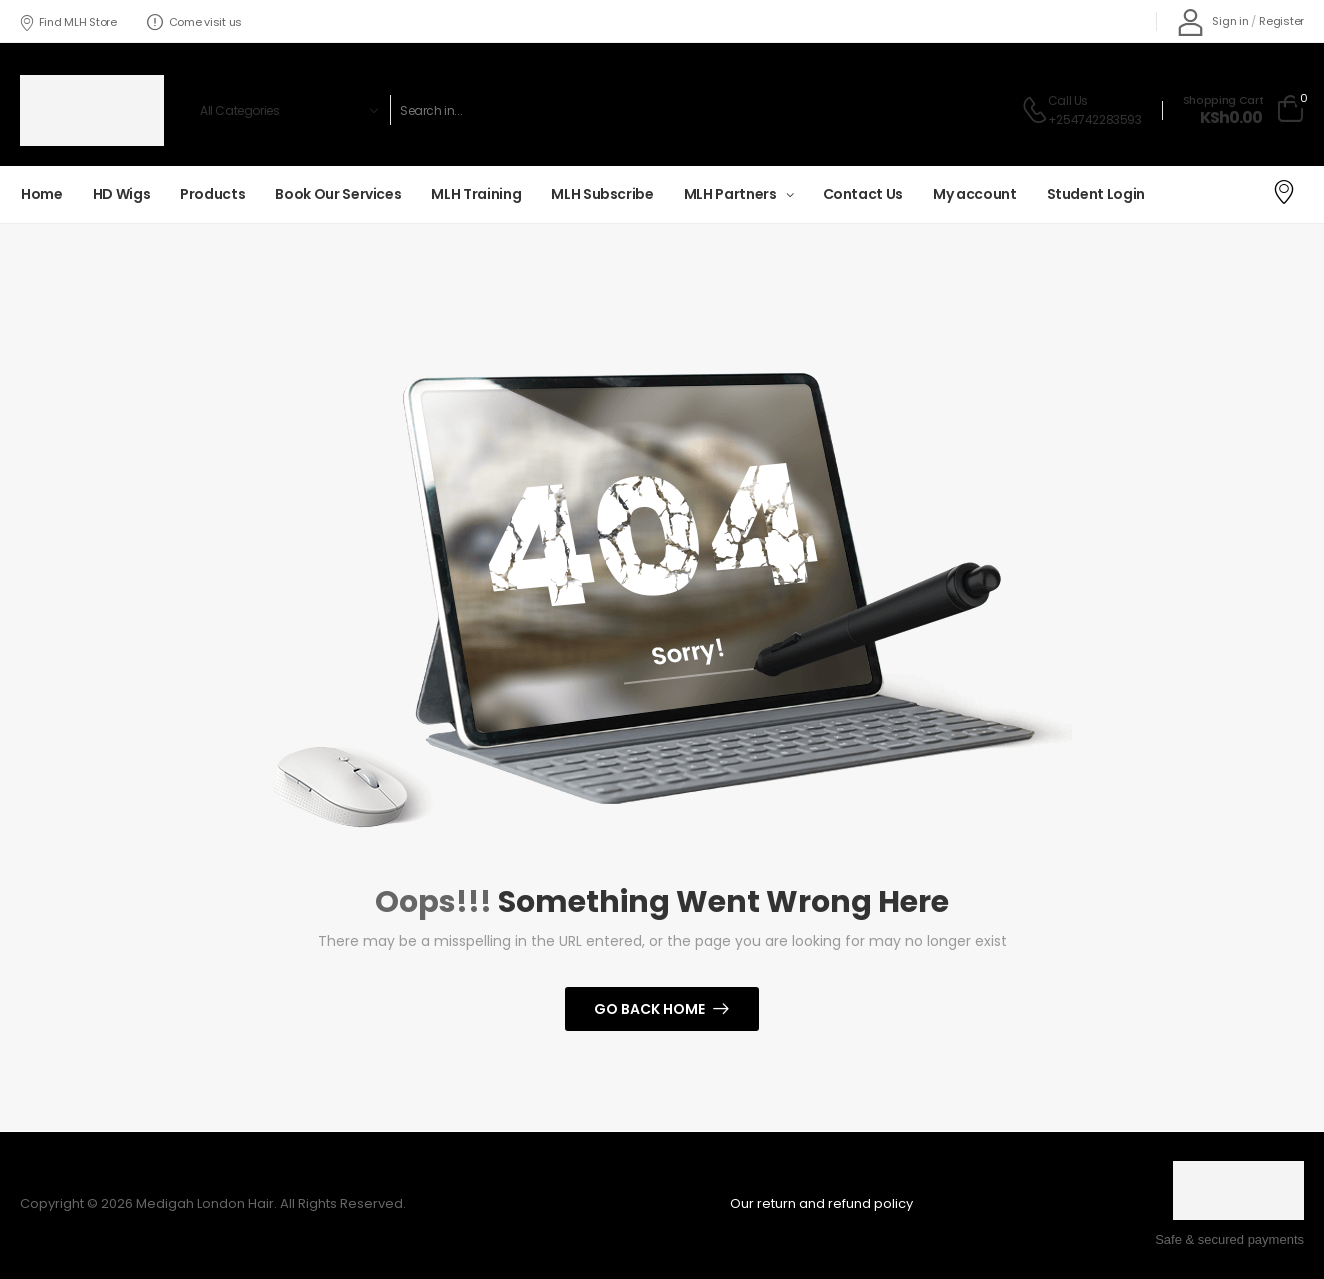  What do you see at coordinates (212, 194) in the screenshot?
I see `Products` at bounding box center [212, 194].